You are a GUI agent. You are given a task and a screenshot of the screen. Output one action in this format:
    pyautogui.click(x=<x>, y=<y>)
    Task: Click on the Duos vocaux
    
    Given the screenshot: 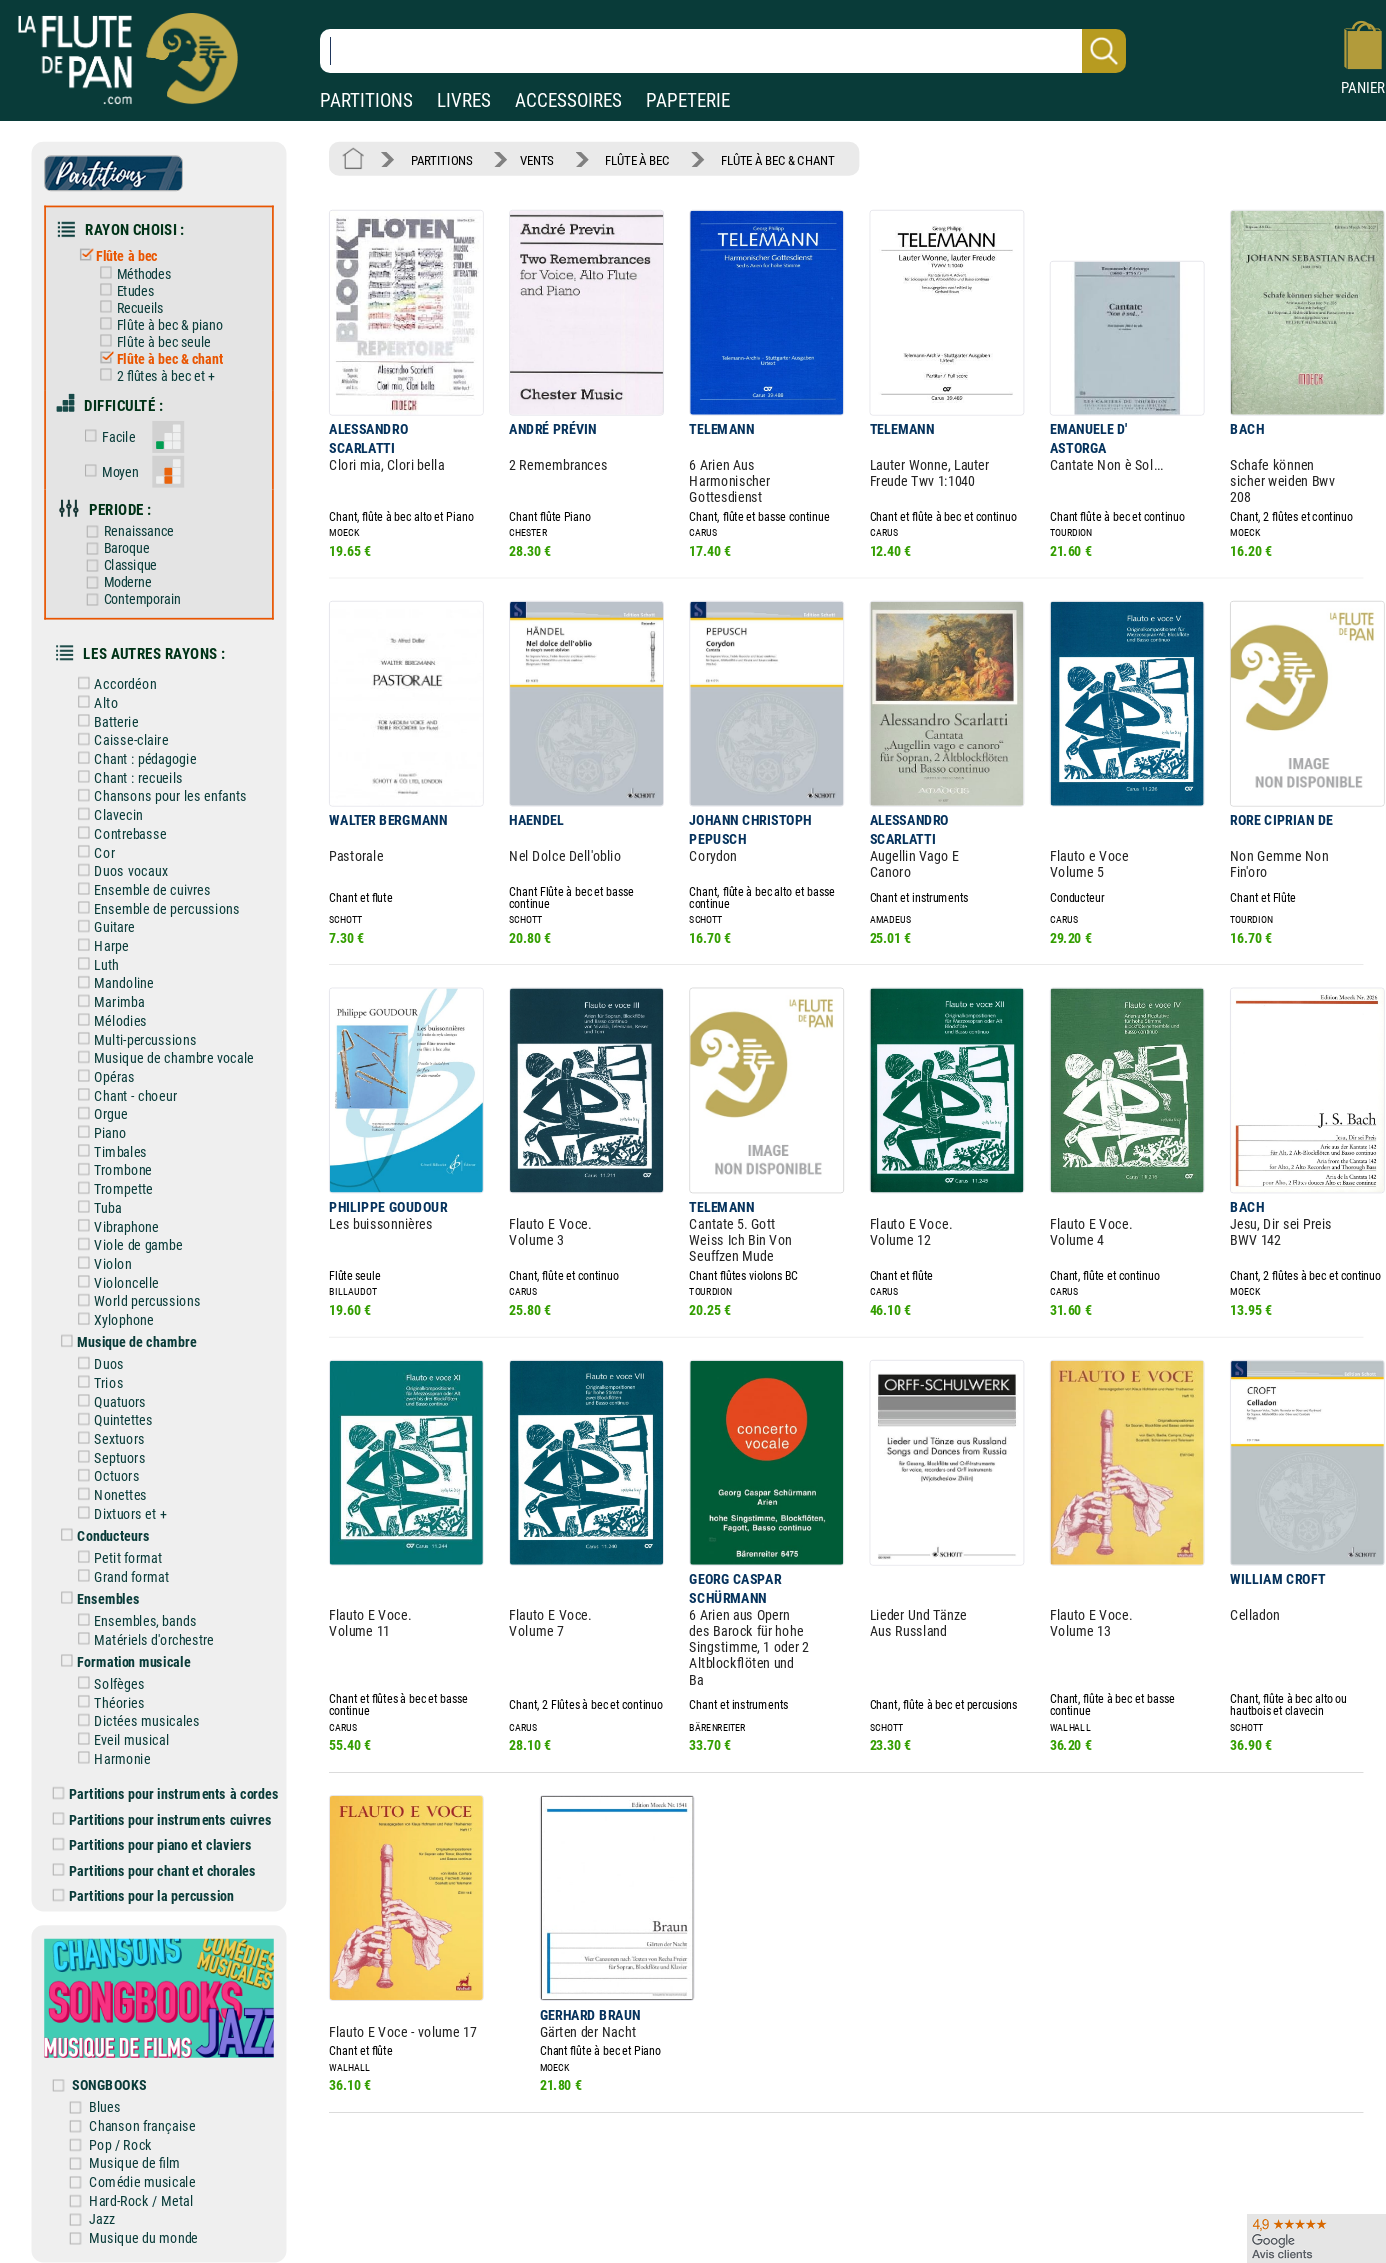 What is the action you would take?
    pyautogui.click(x=120, y=865)
    